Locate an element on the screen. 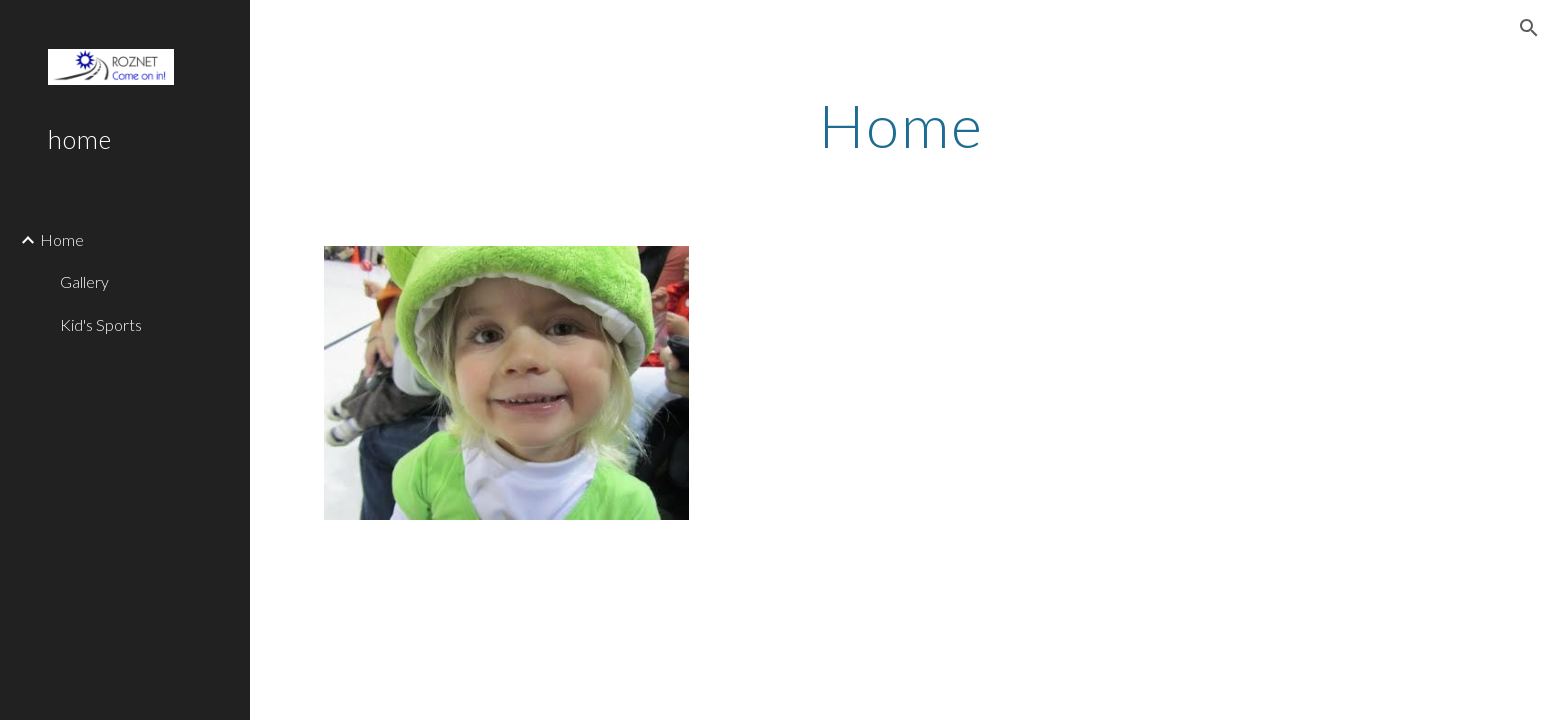 This screenshot has width=1553, height=720. Gallery [link] is located at coordinates (84, 281).